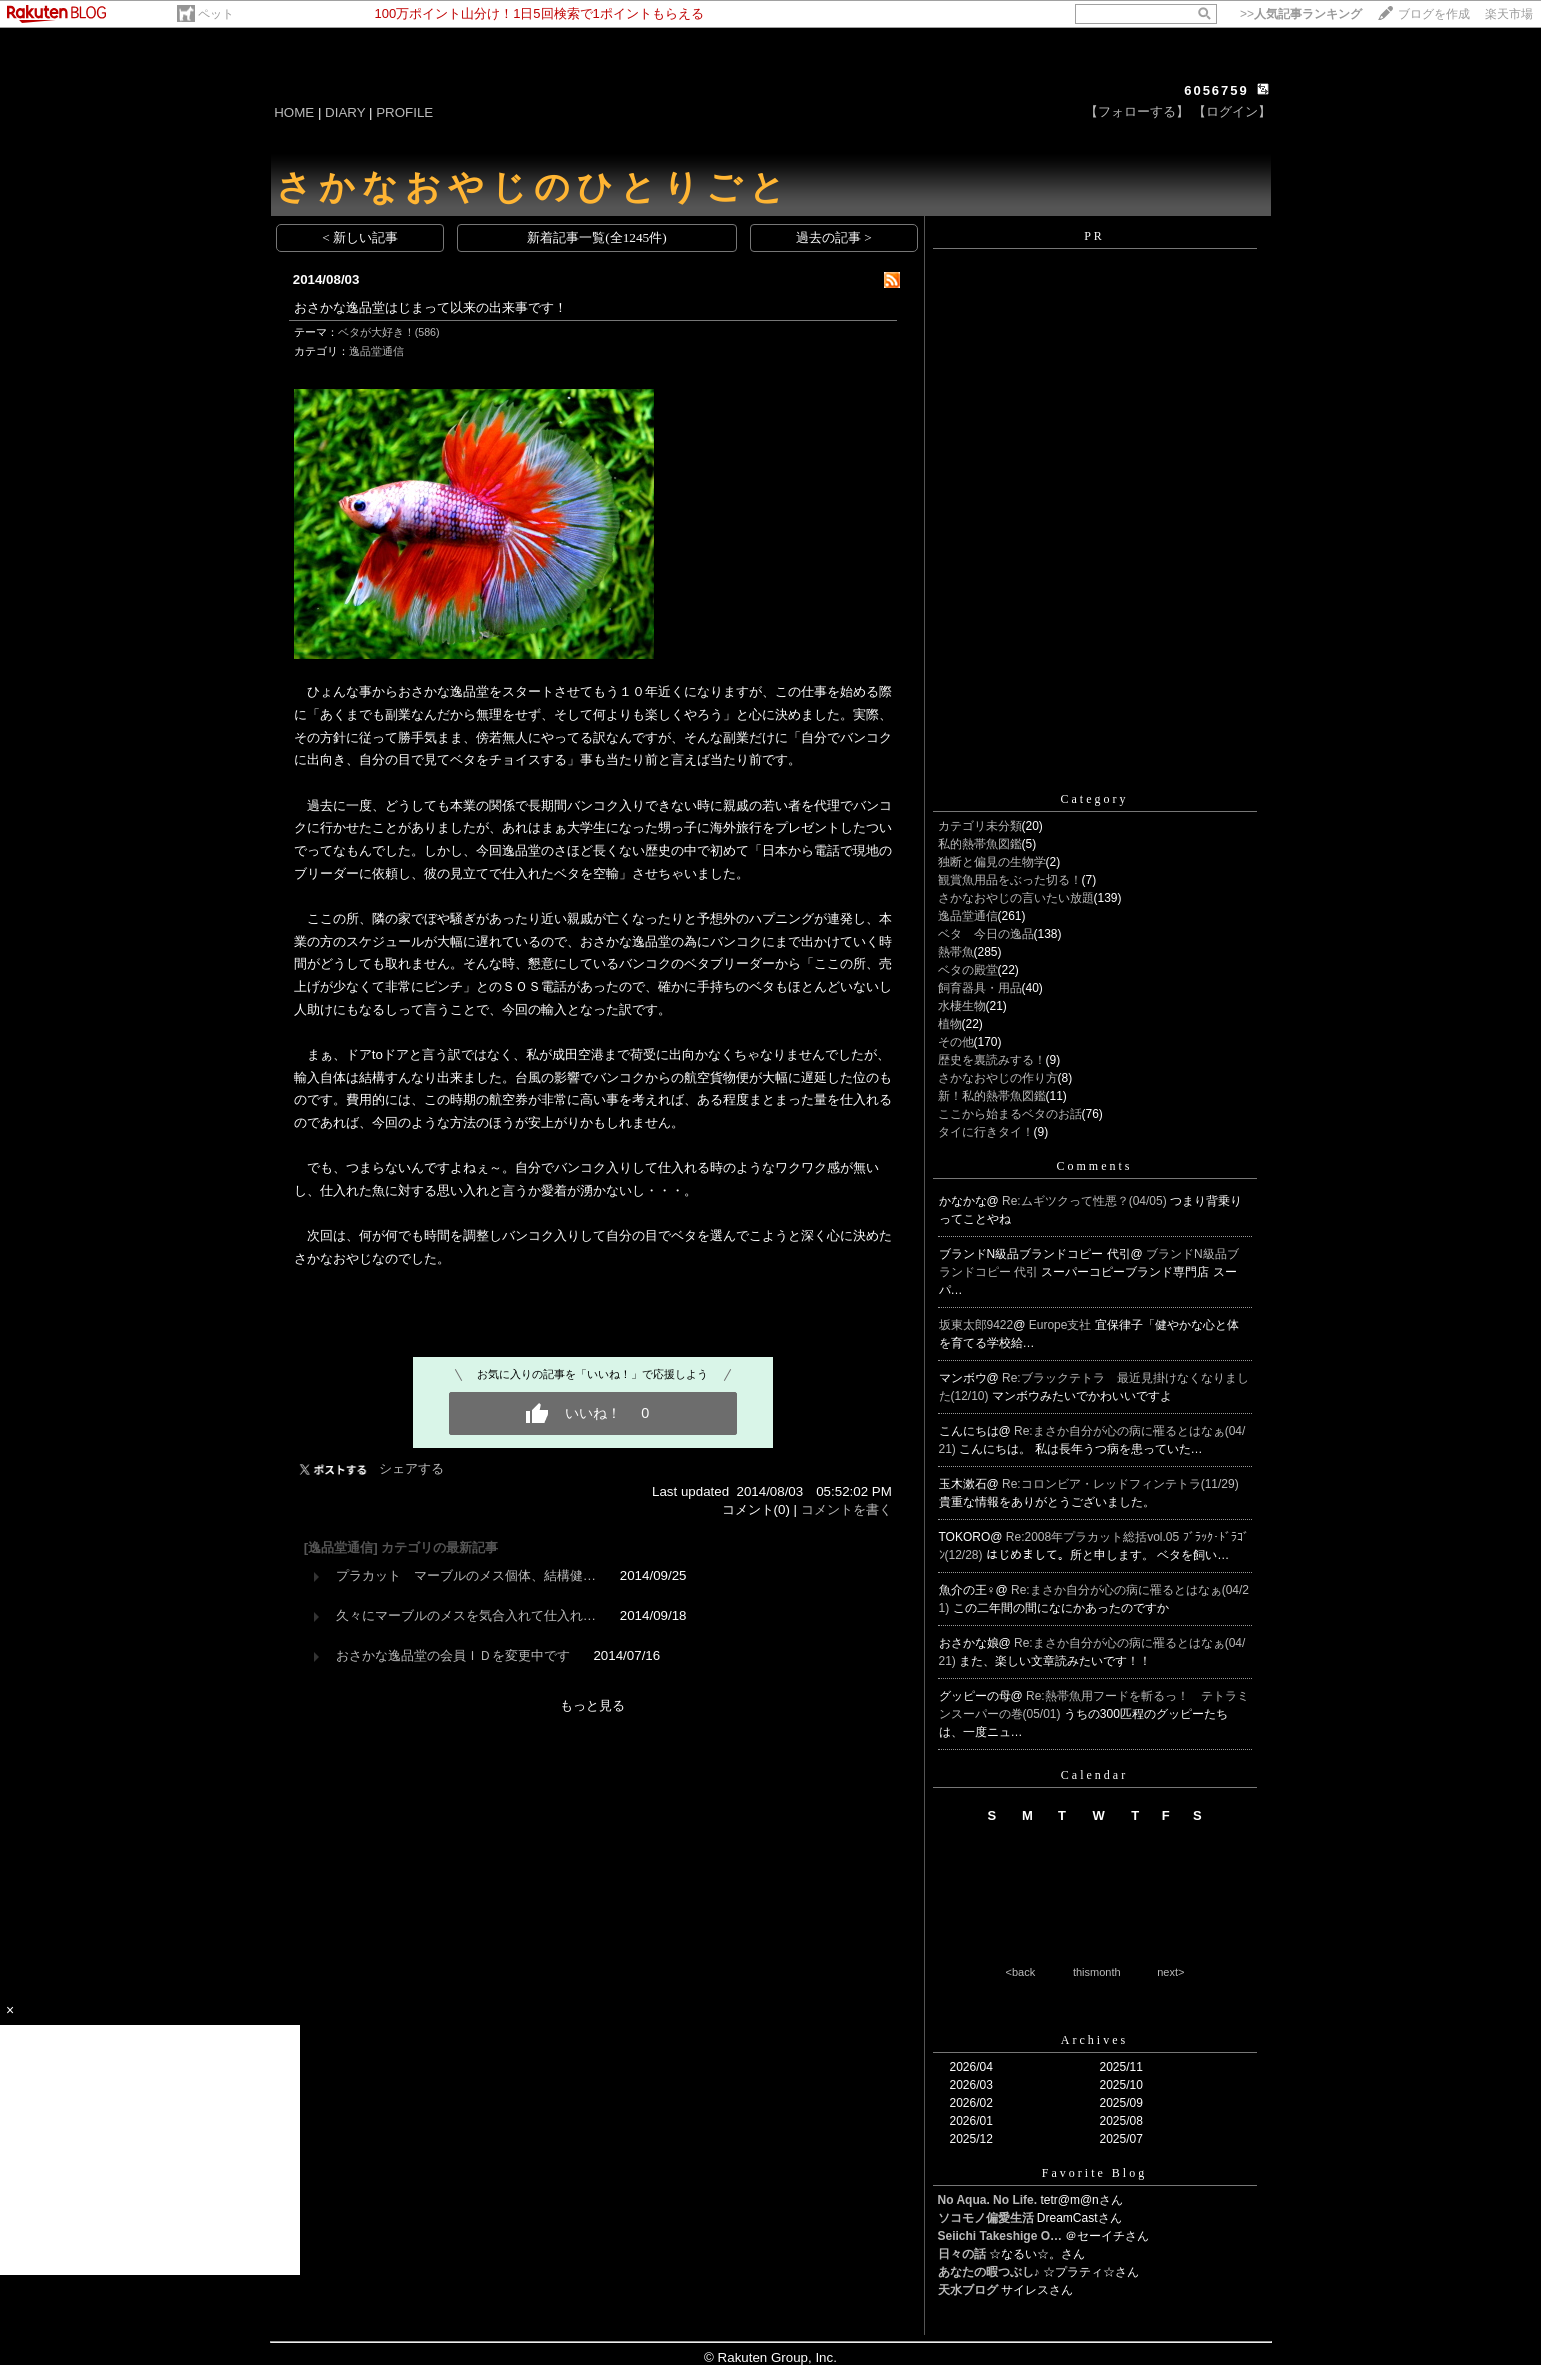 Image resolution: width=1541 pixels, height=2365 pixels. I want to click on Favorite Blog, so click(1094, 2173).